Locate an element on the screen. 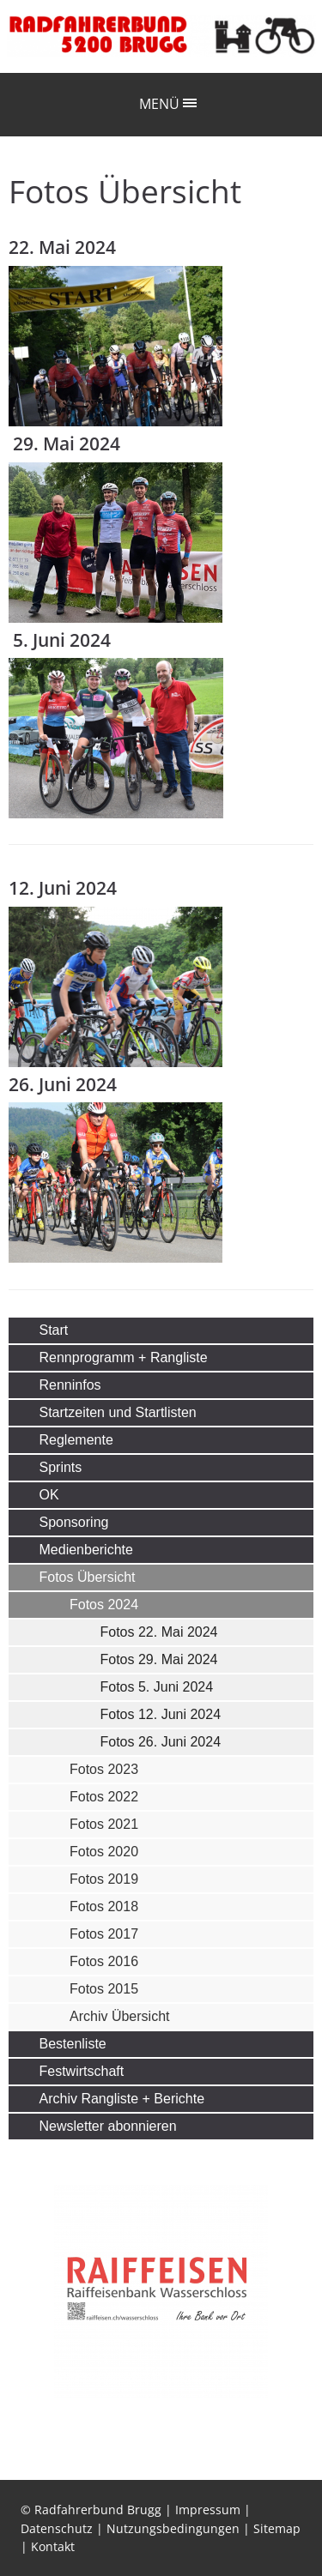 This screenshot has width=322, height=2576. Archiv Übersicht is located at coordinates (119, 2016).